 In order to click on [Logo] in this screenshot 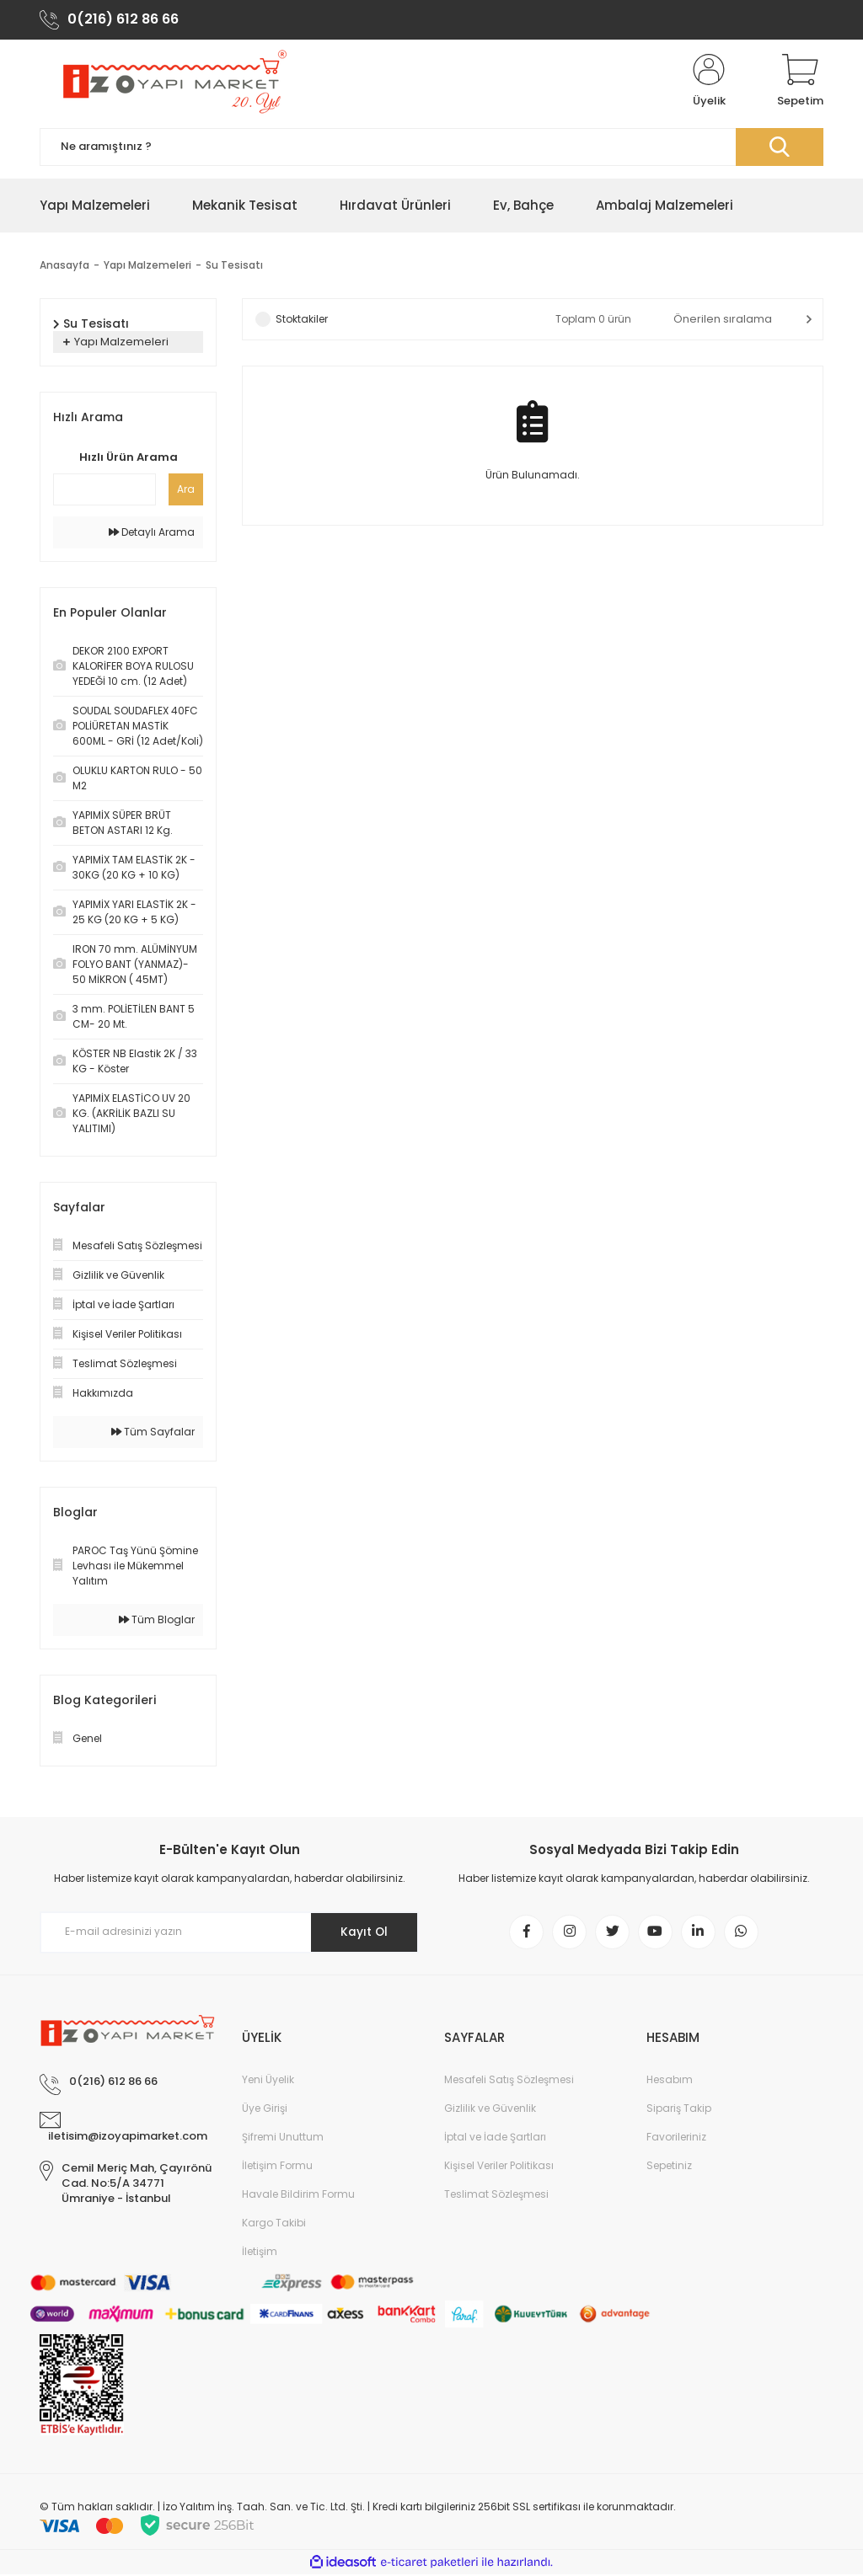, I will do `click(172, 82)`.